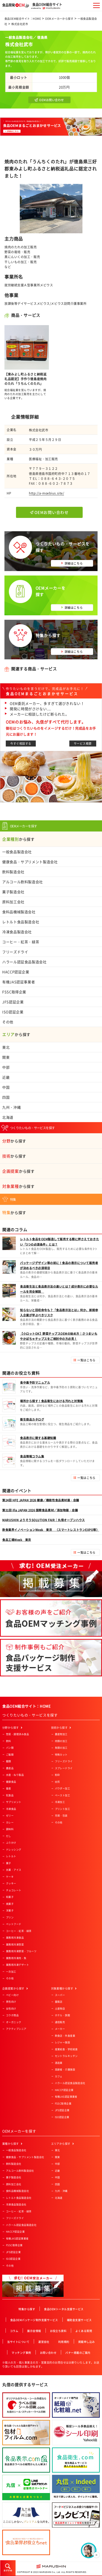 The width and height of the screenshot is (102, 2576). What do you see at coordinates (6, 1047) in the screenshot?
I see `東北` at bounding box center [6, 1047].